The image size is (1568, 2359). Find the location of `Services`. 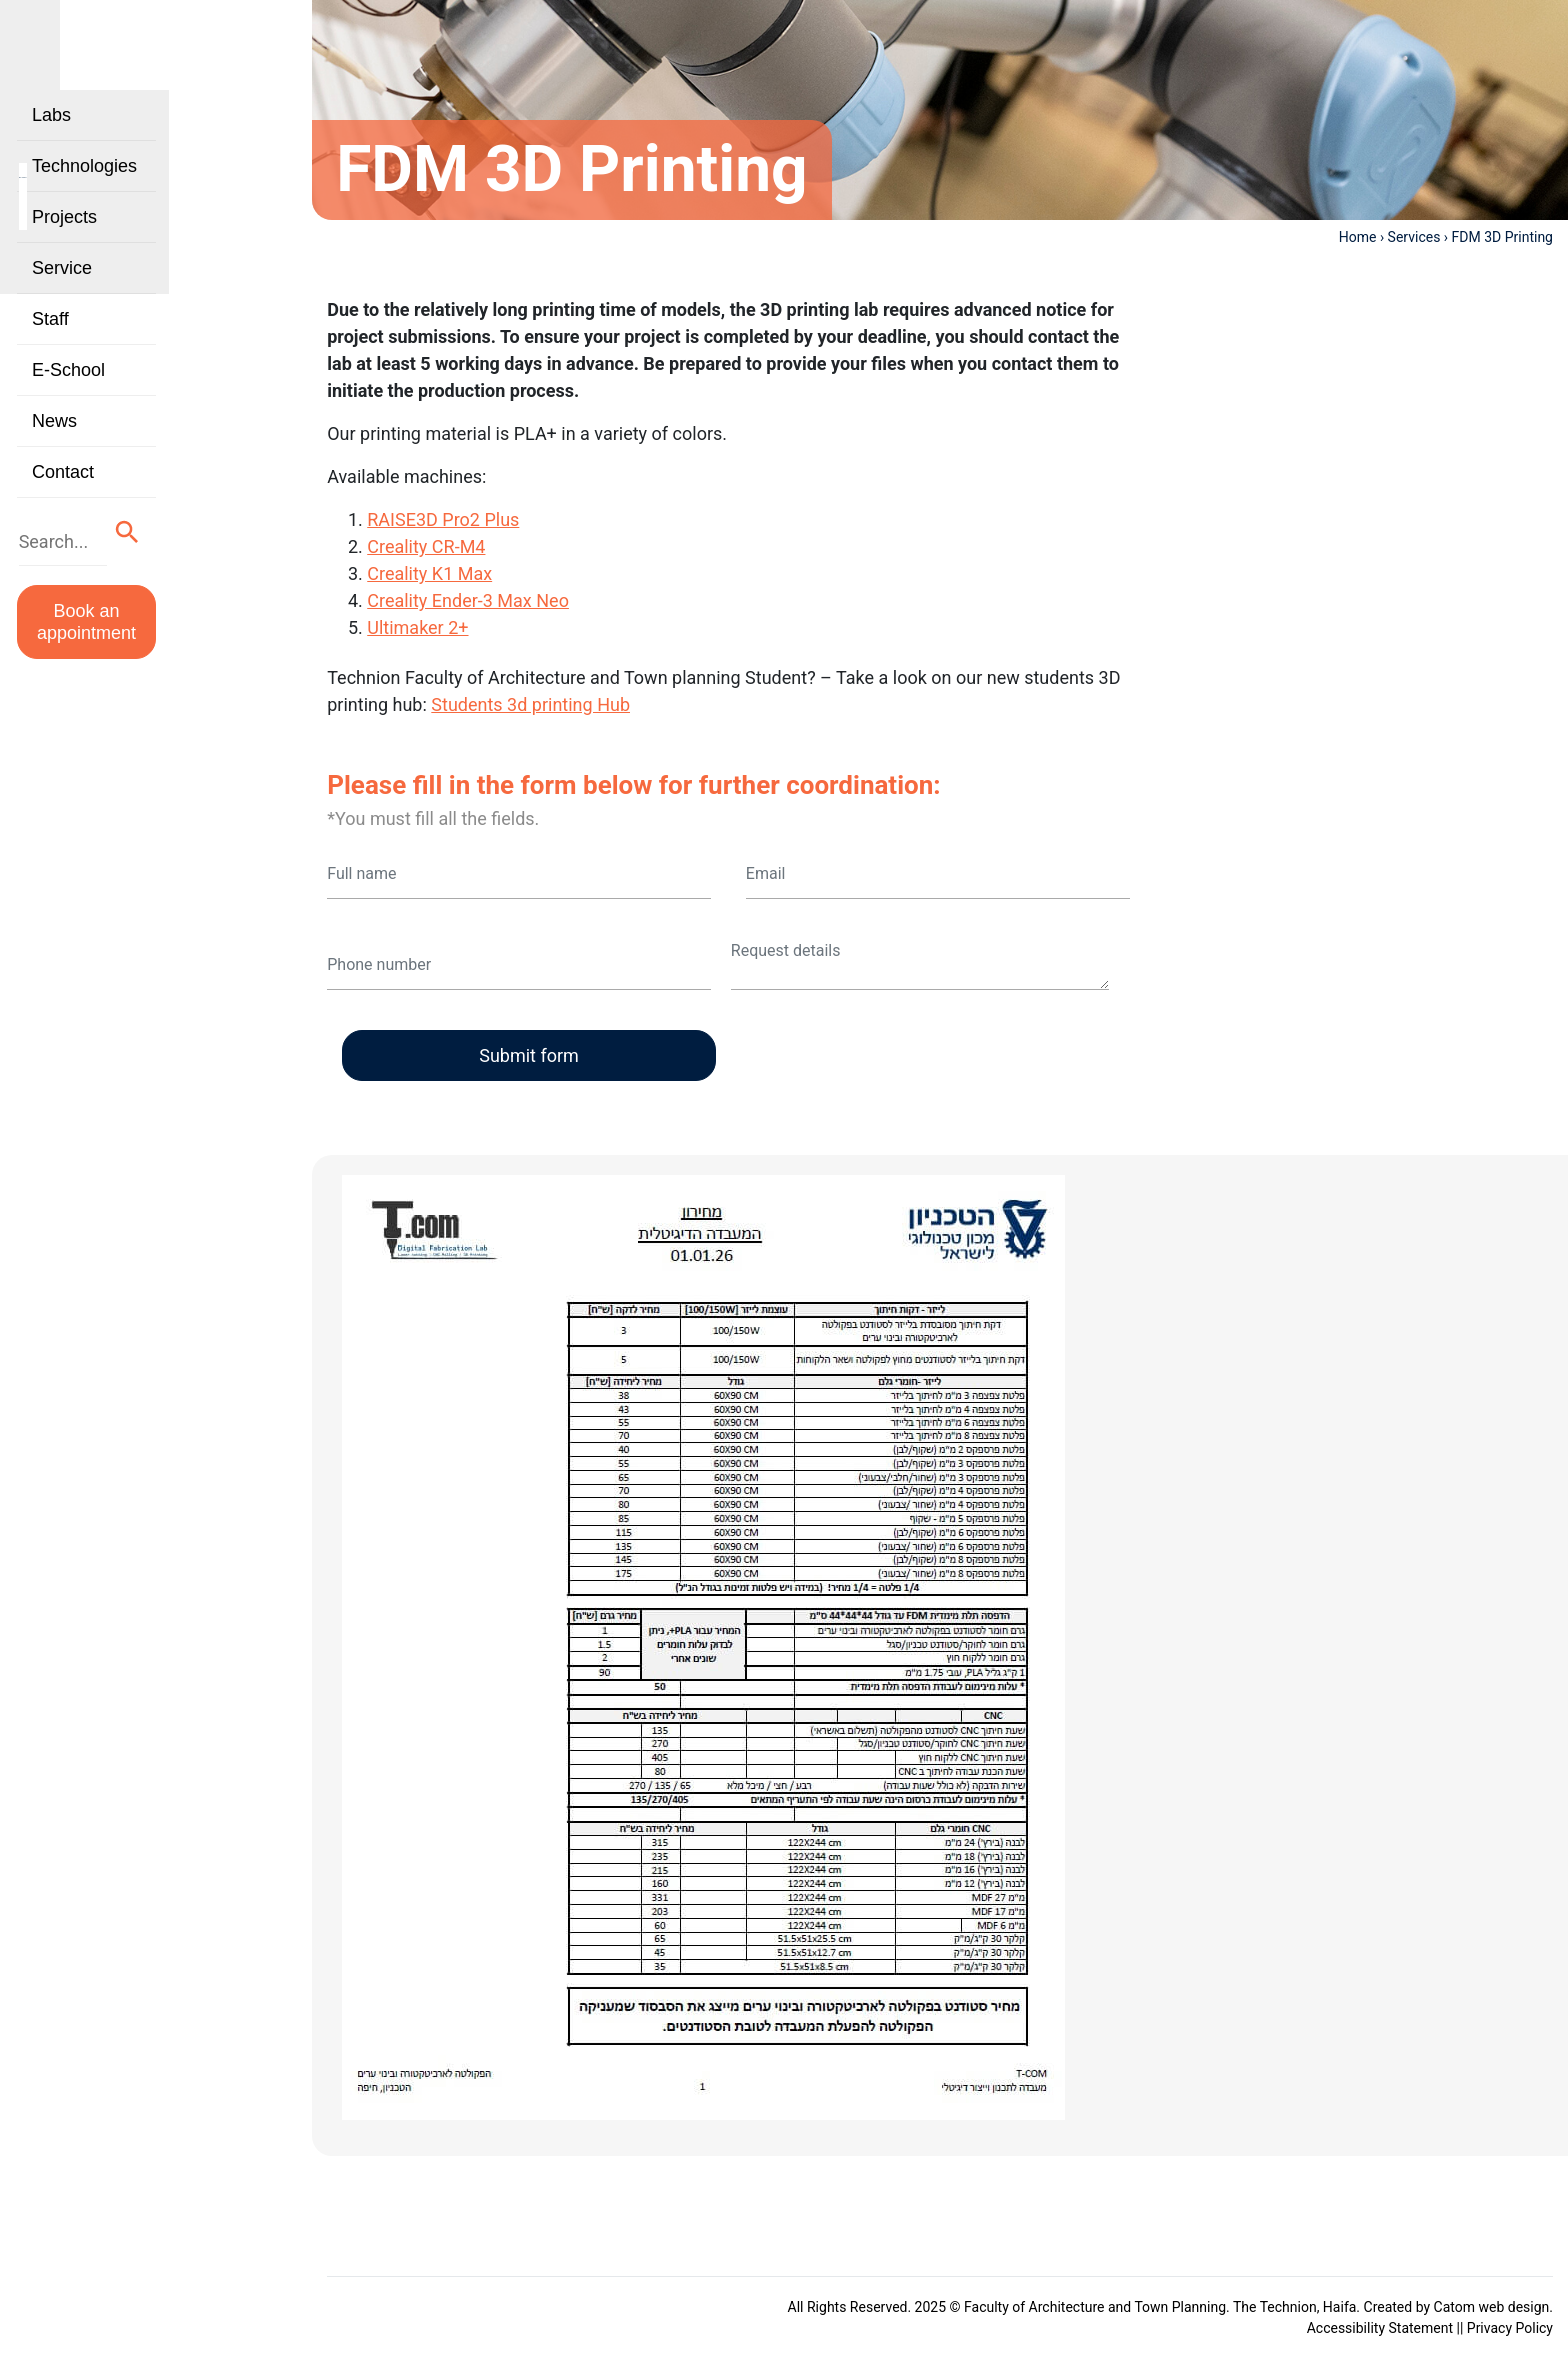

Services is located at coordinates (1414, 237).